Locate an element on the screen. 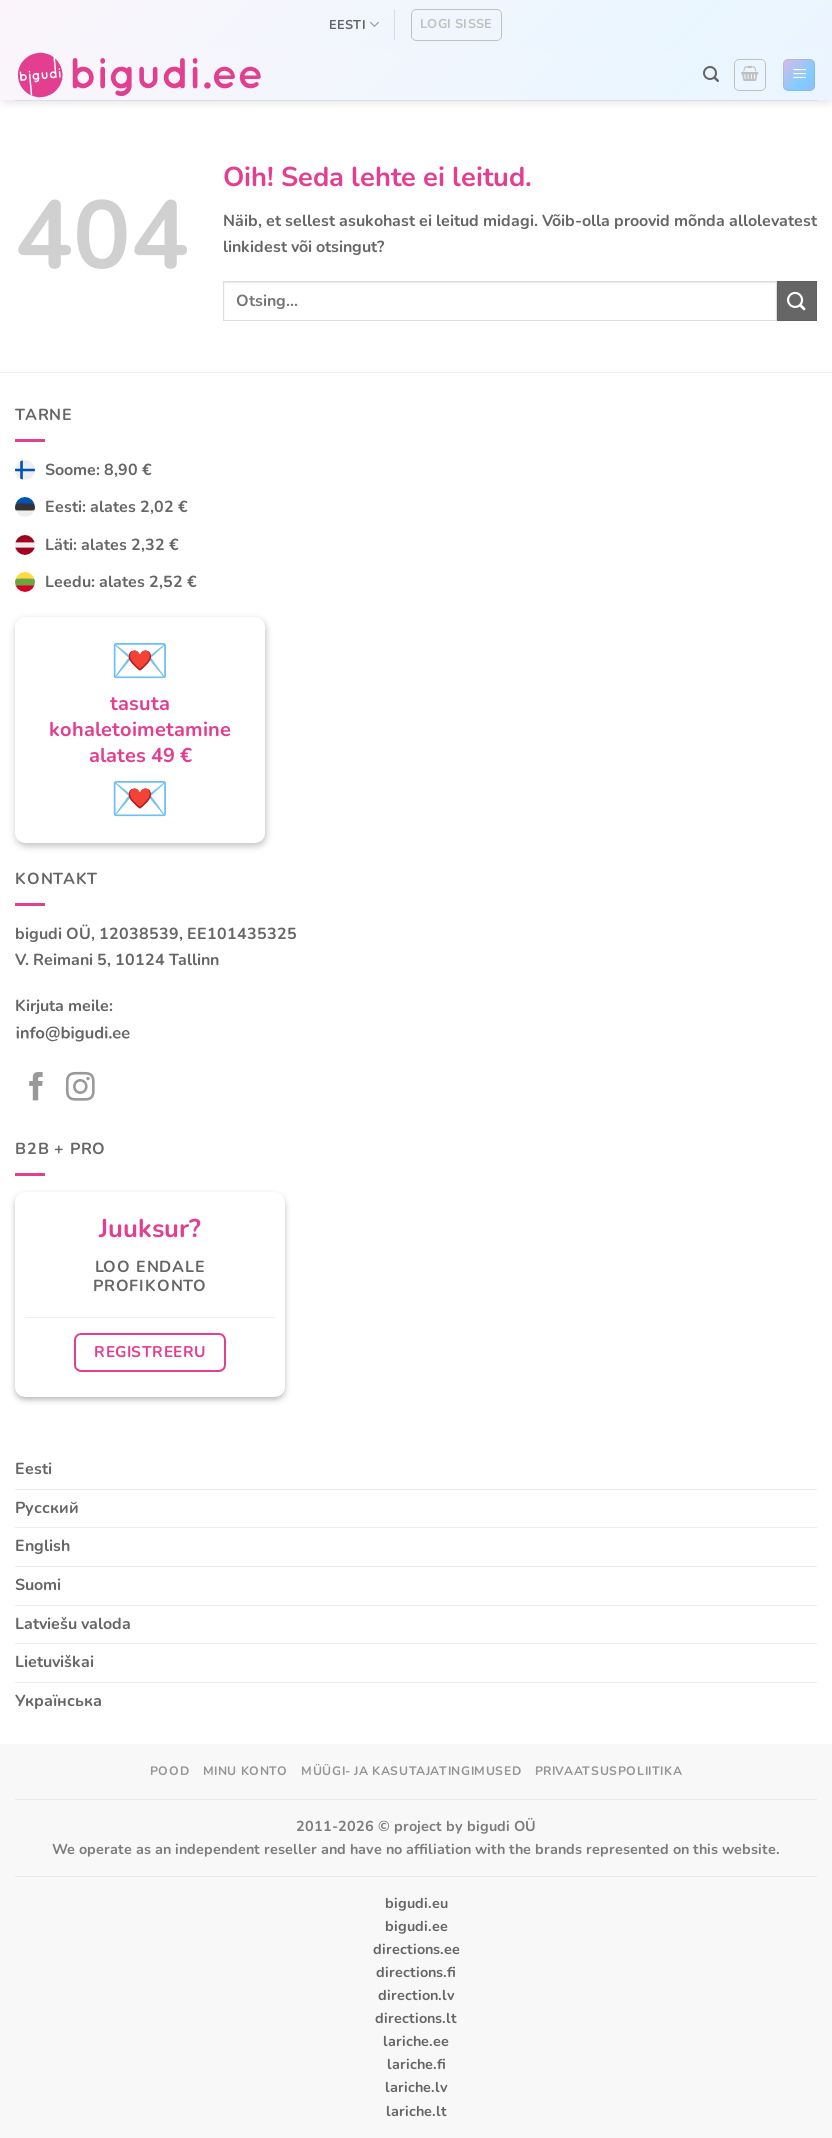 The image size is (832, 2138). bigudi.ee is located at coordinates (416, 1926).